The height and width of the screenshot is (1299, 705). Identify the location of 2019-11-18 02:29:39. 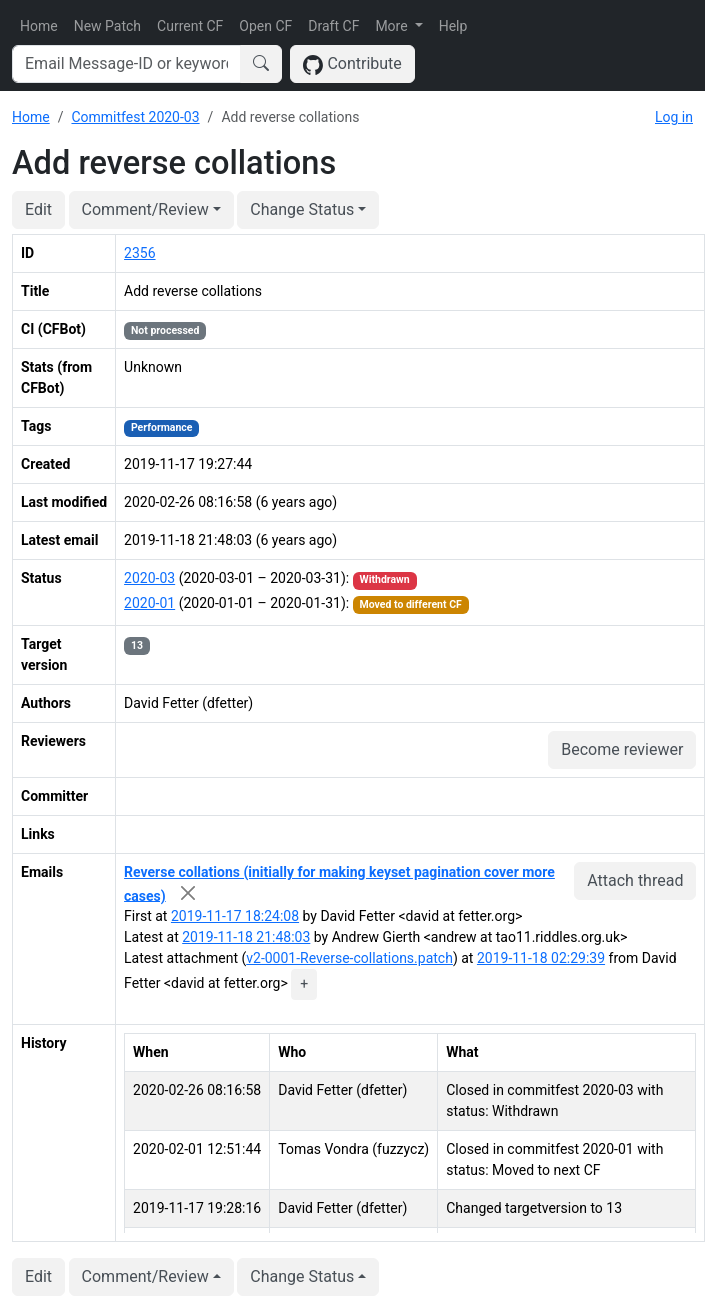
(541, 958).